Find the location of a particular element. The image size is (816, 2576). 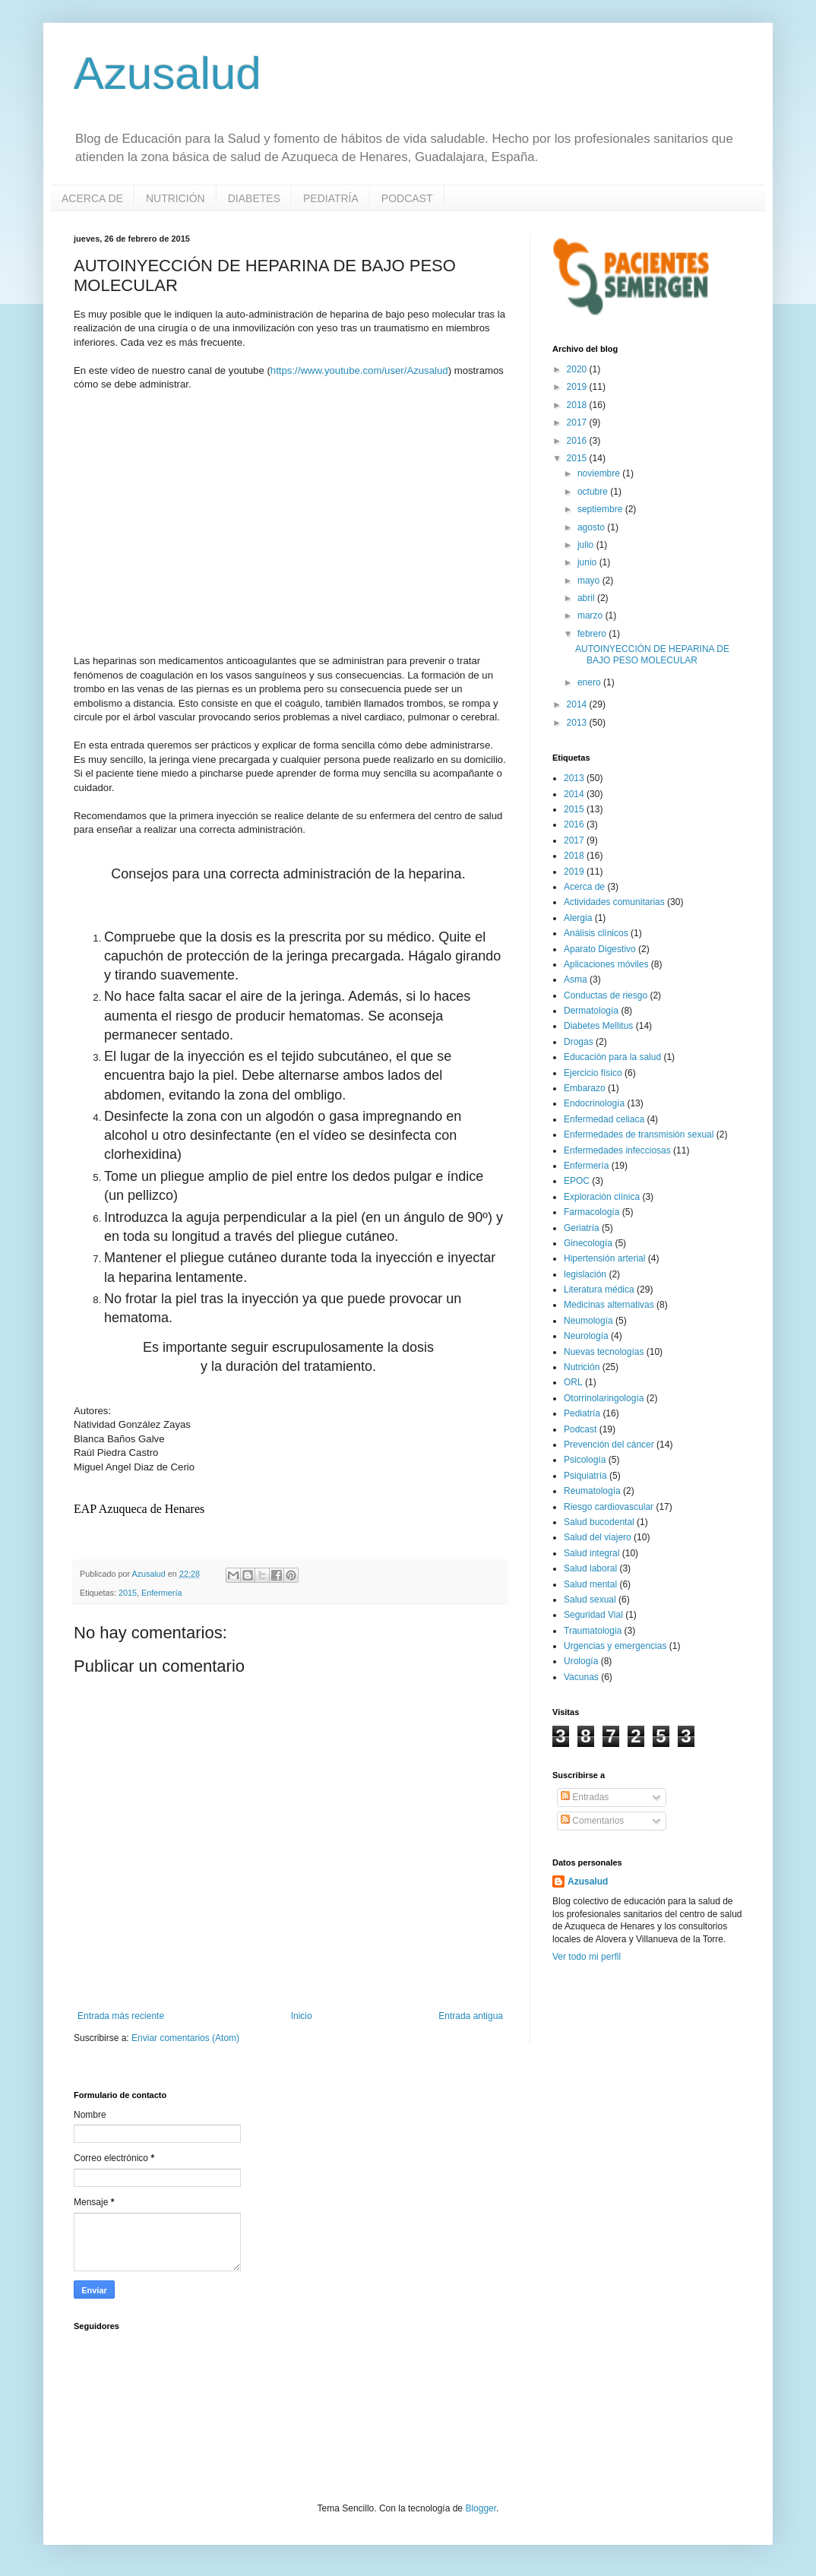

Vacunas is located at coordinates (581, 1677).